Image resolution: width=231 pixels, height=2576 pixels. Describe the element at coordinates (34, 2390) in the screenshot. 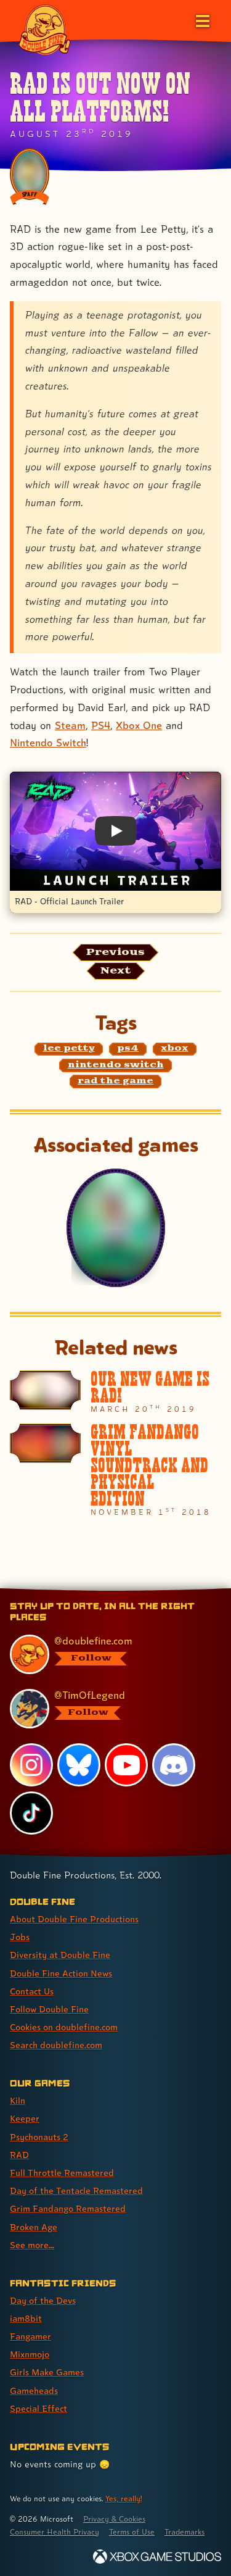

I see `Gameheads [Gameheads (link 6 of 7 )]` at that location.